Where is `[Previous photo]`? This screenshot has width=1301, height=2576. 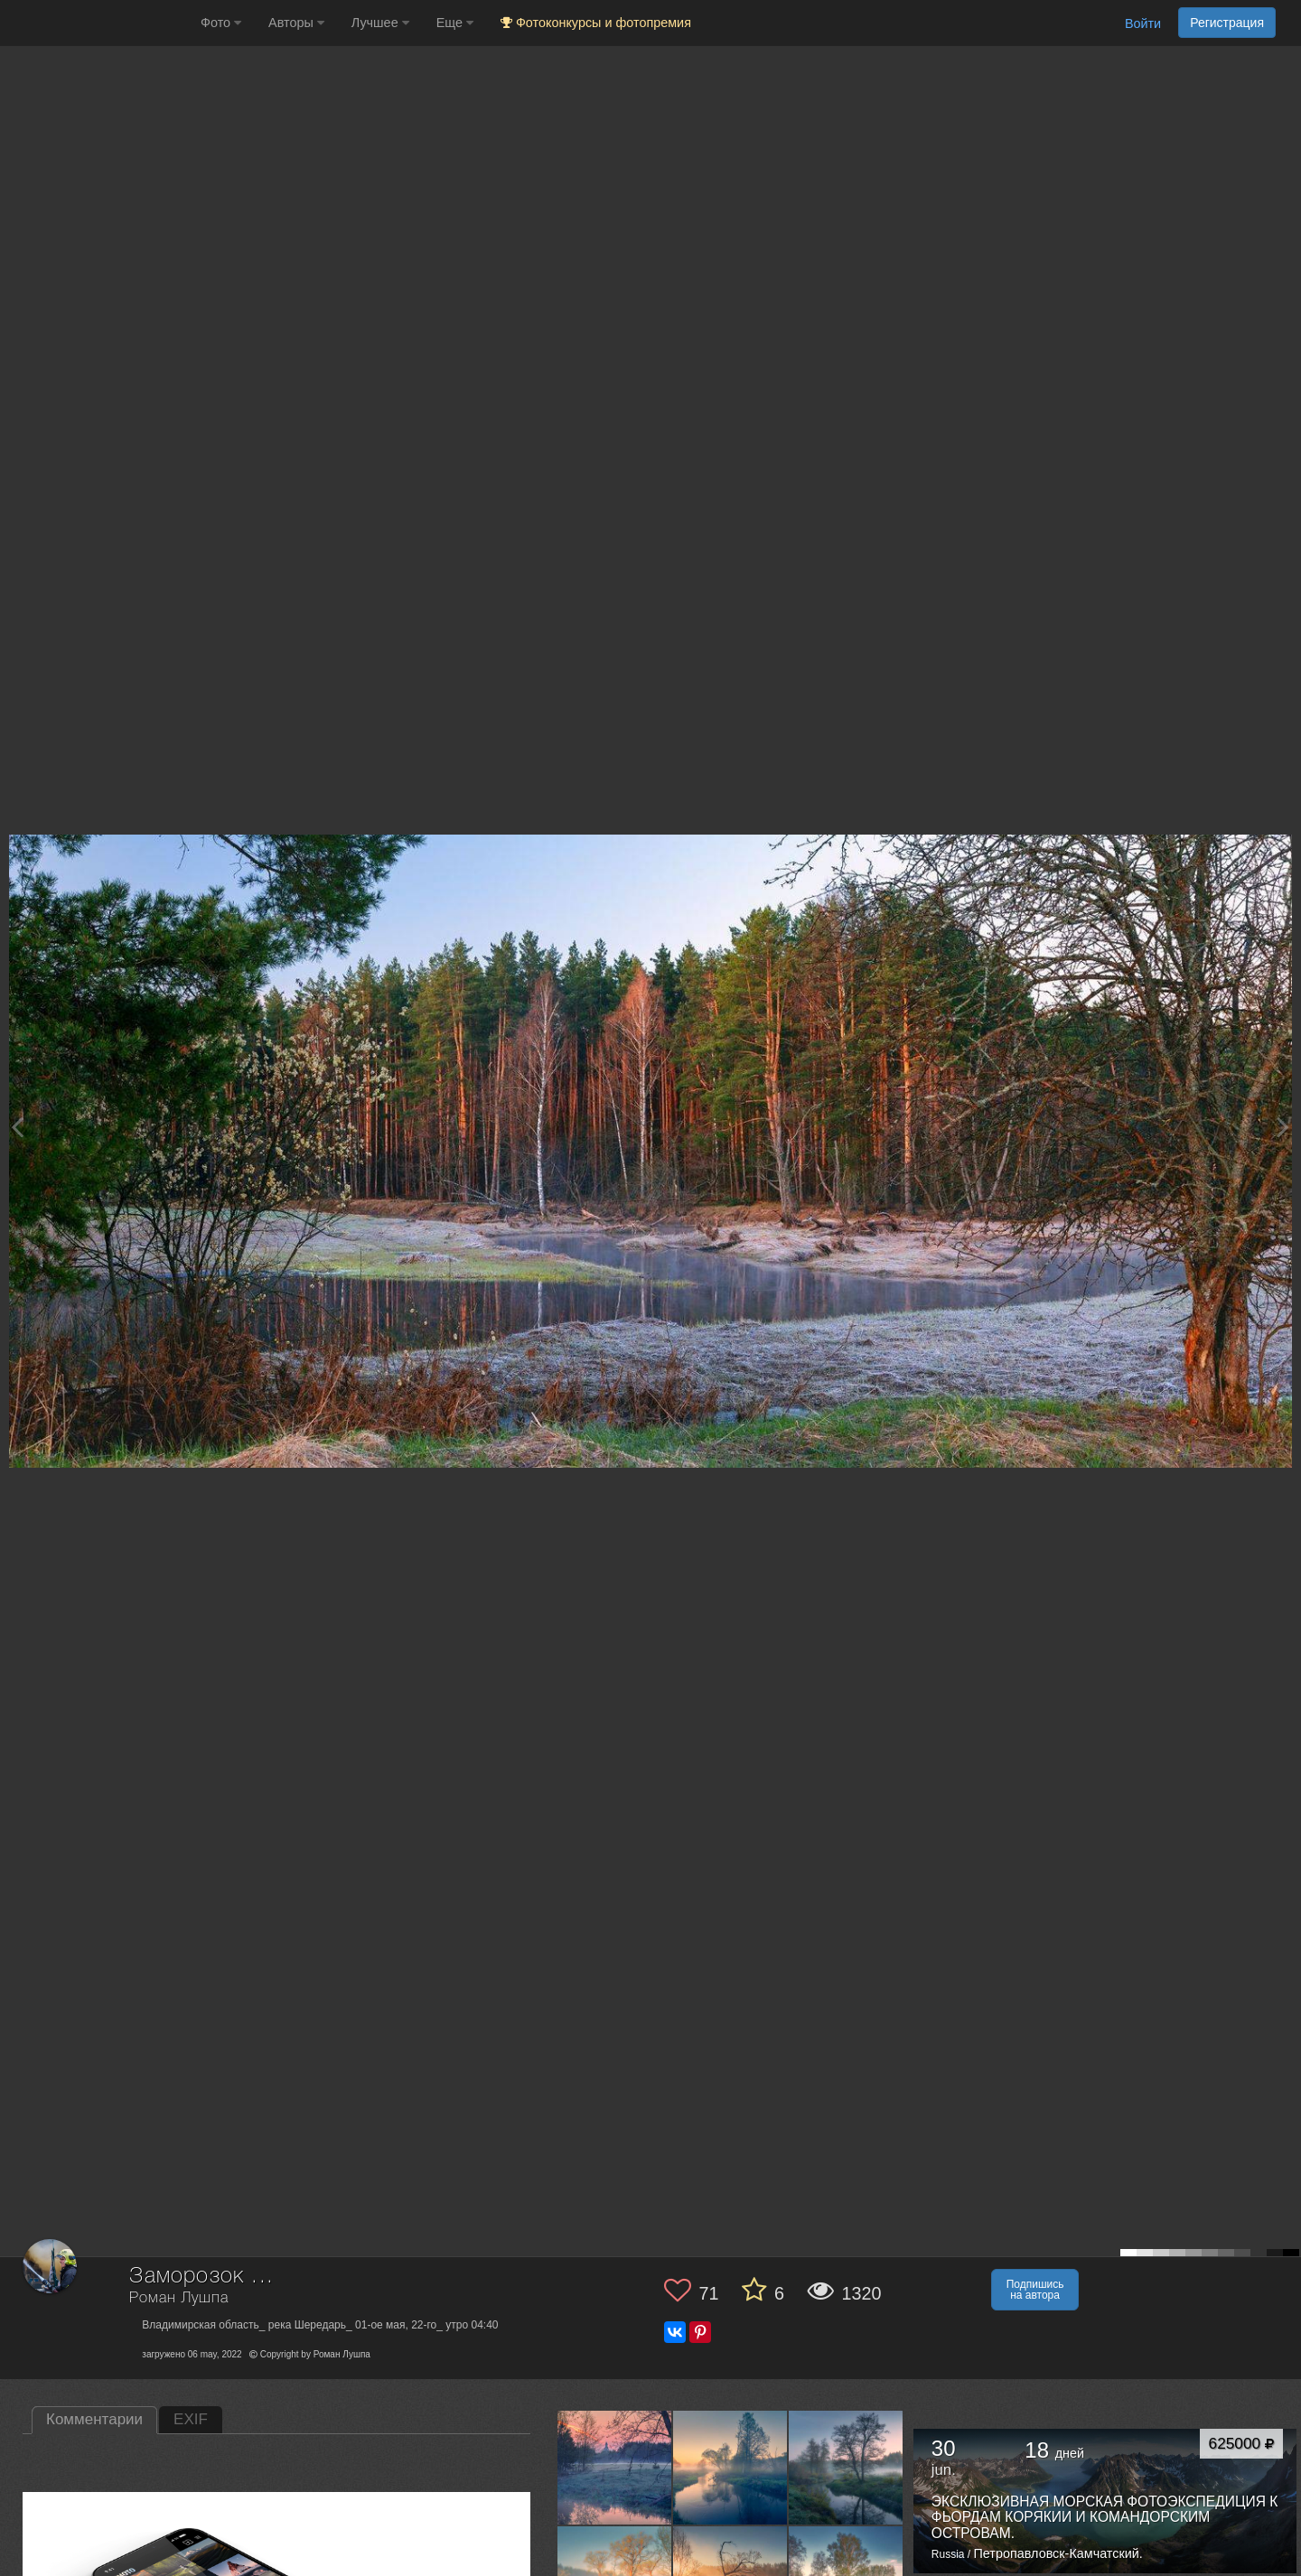
[Previous photo] is located at coordinates (17, 1126).